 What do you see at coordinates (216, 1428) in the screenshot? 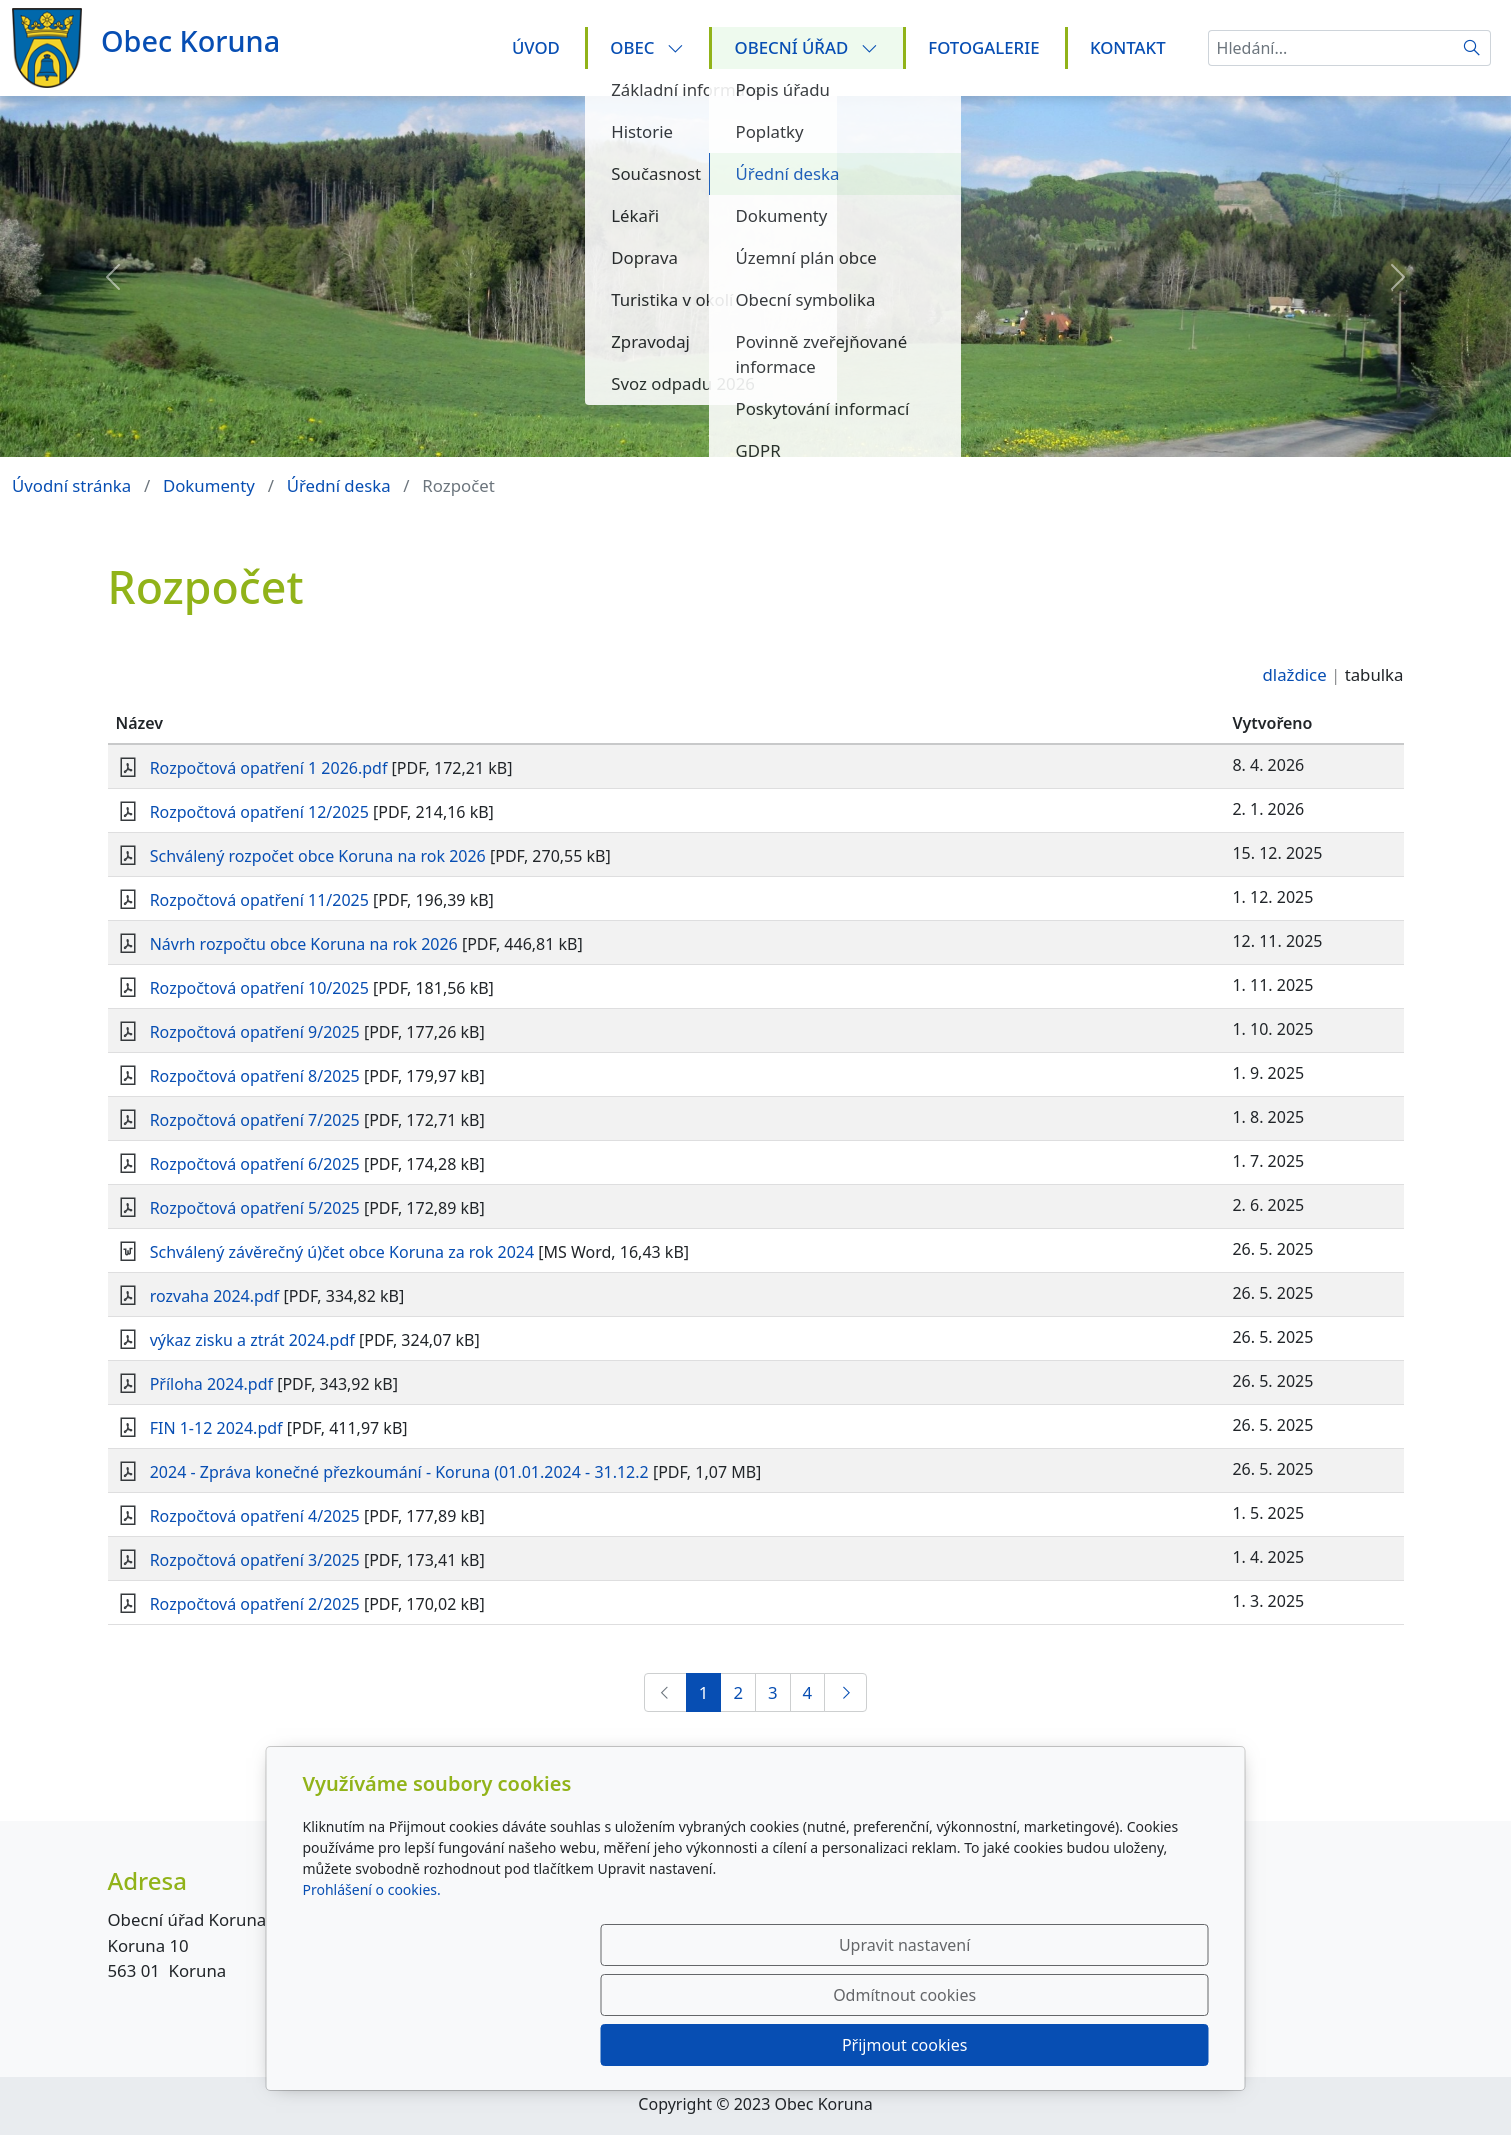
I see `FIN 1-12 2024.pdf` at bounding box center [216, 1428].